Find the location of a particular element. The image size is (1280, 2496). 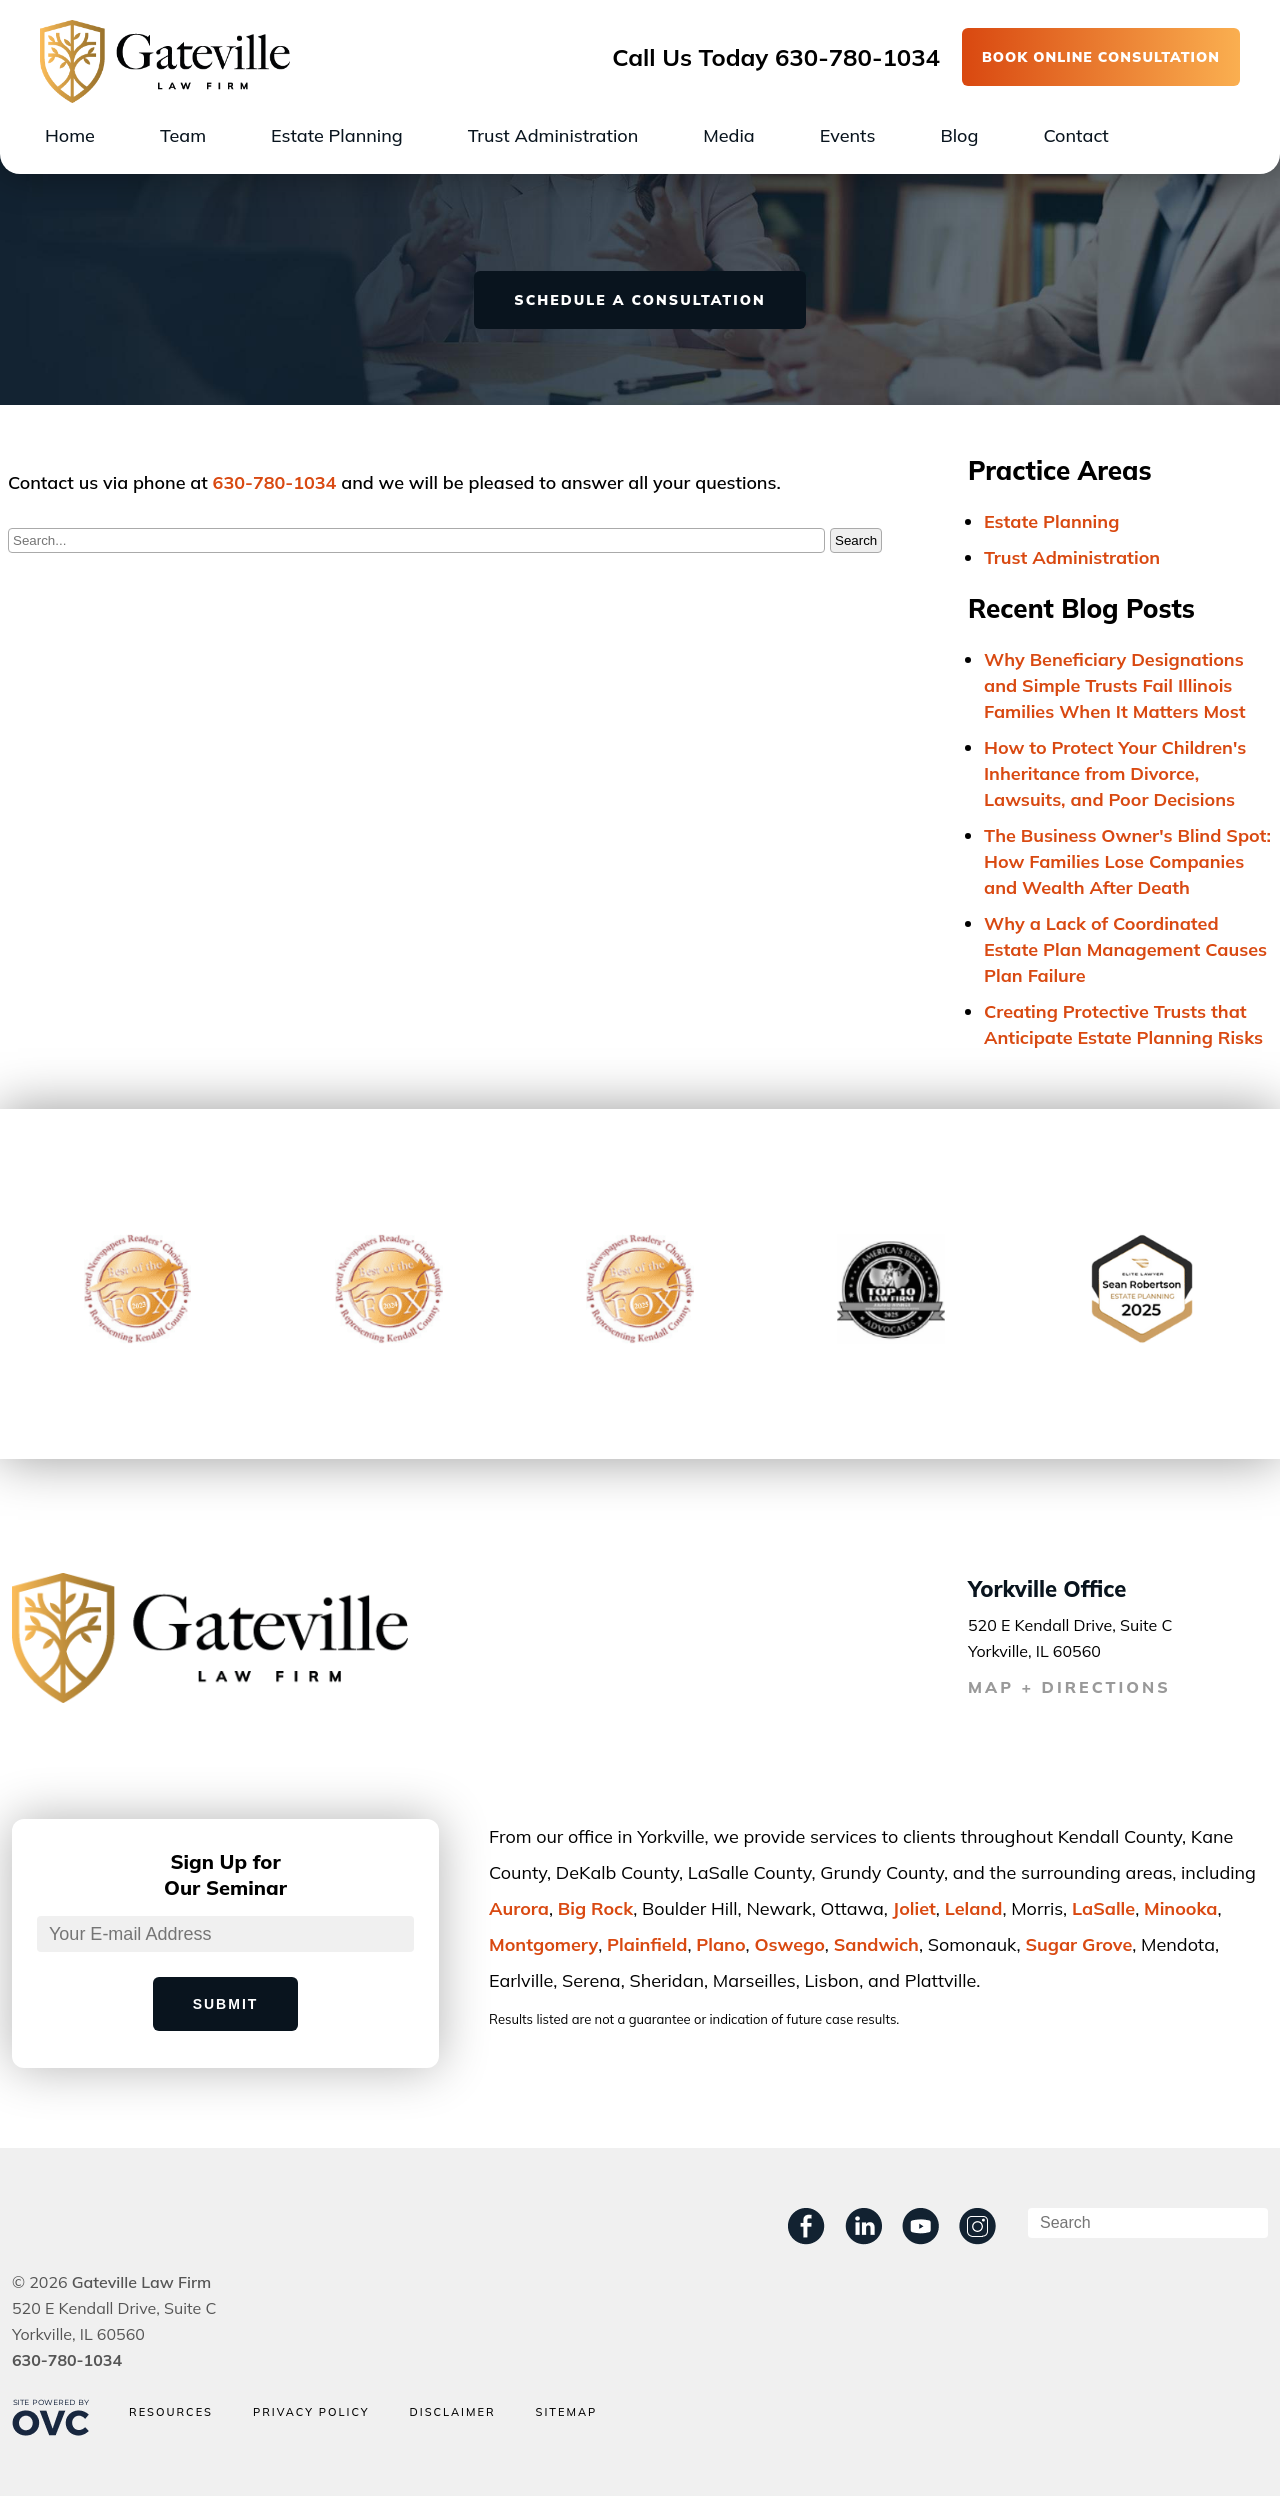

Sandwich is located at coordinates (876, 1944).